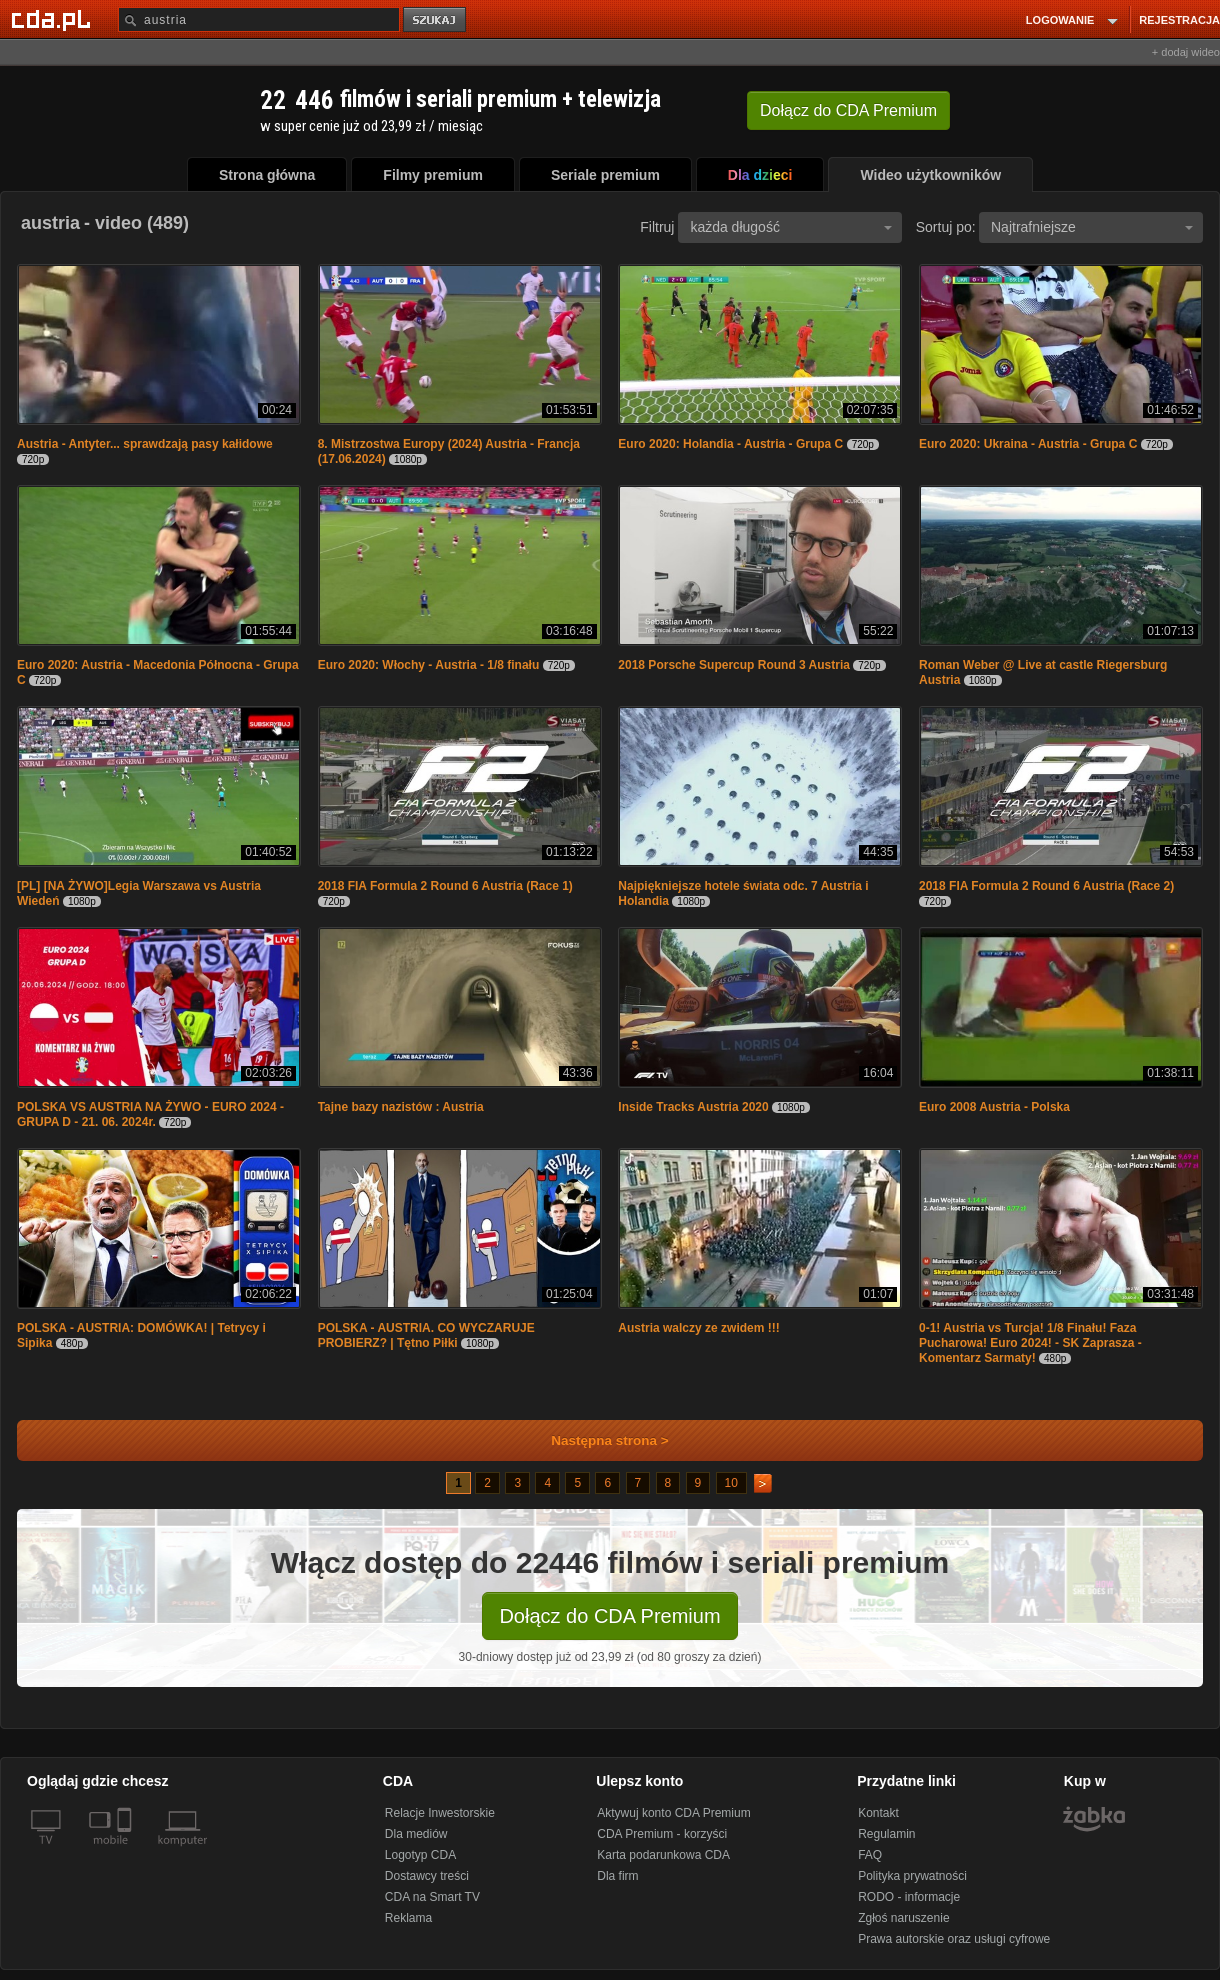  I want to click on Austria - Antyter... sprawdzają pasy kałidowe, so click(145, 444).